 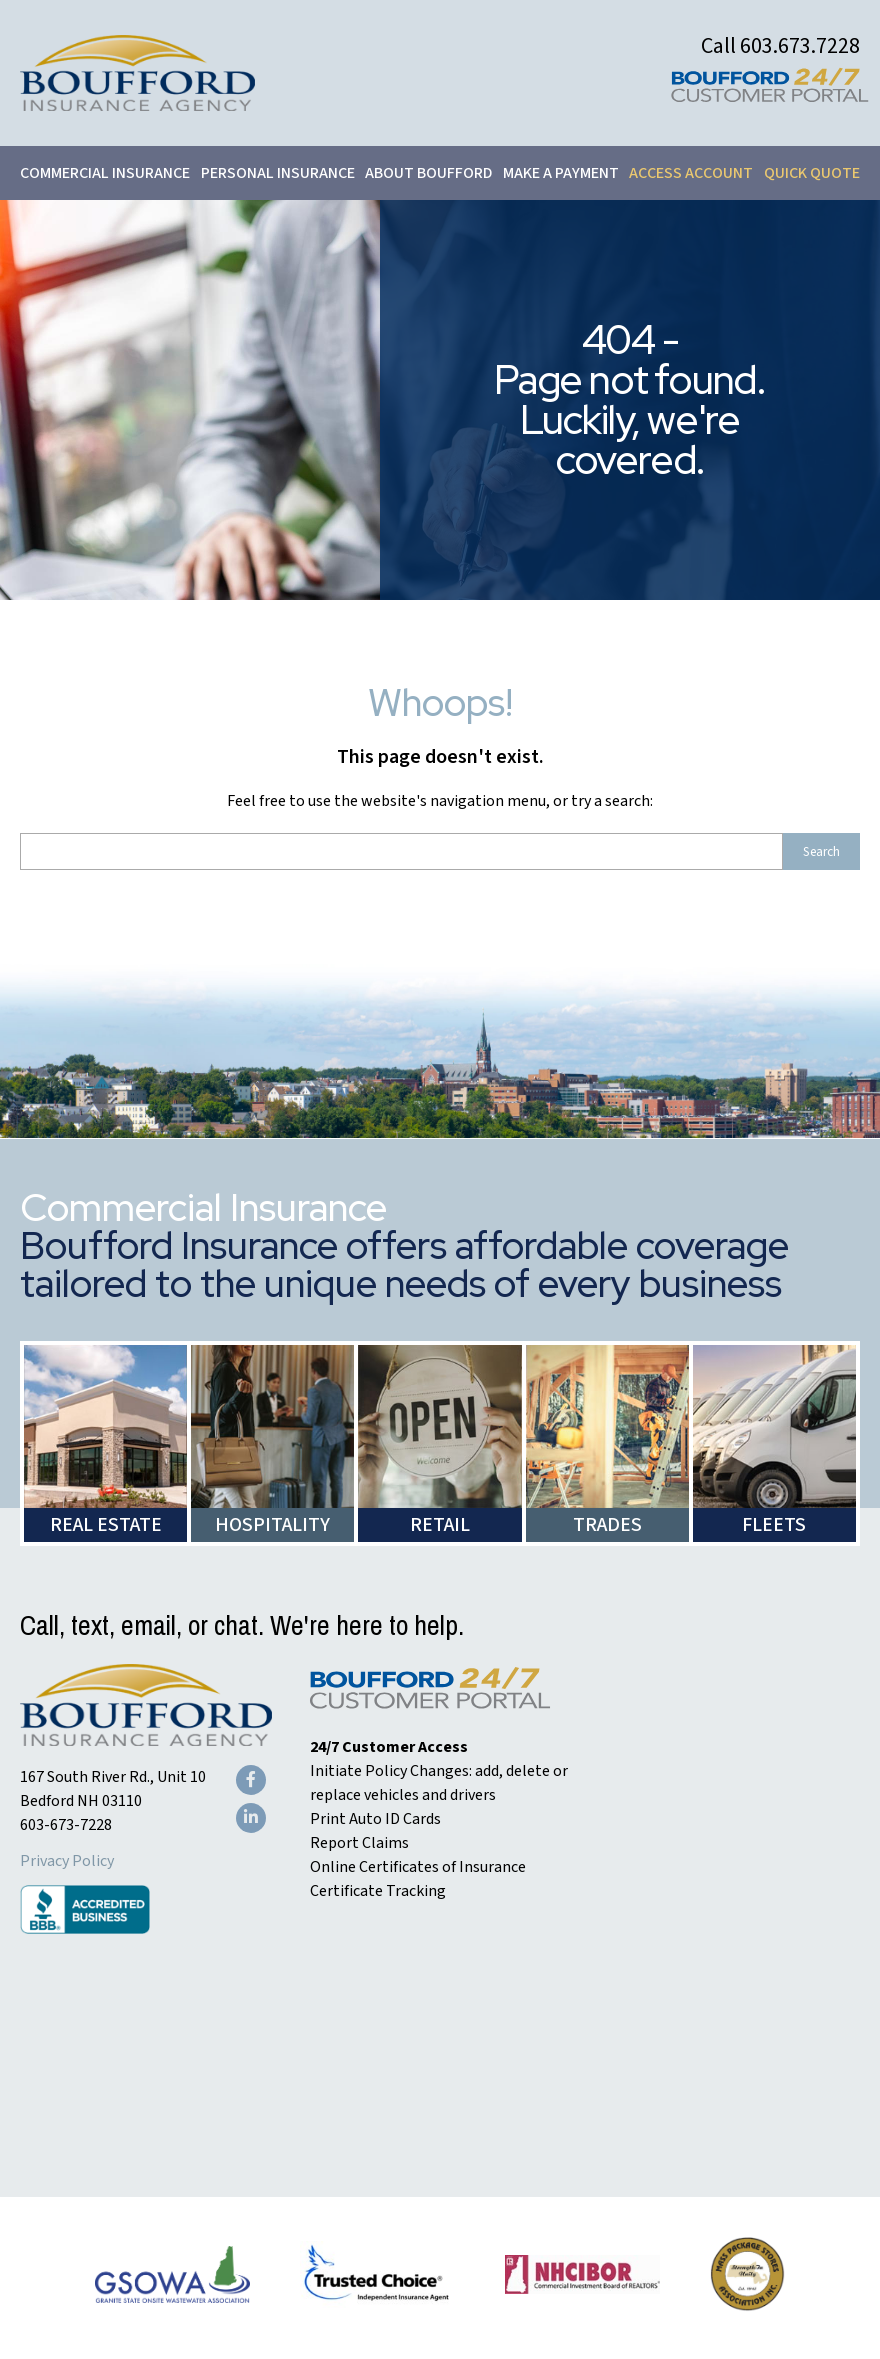 What do you see at coordinates (278, 173) in the screenshot?
I see `Personal Insurance` at bounding box center [278, 173].